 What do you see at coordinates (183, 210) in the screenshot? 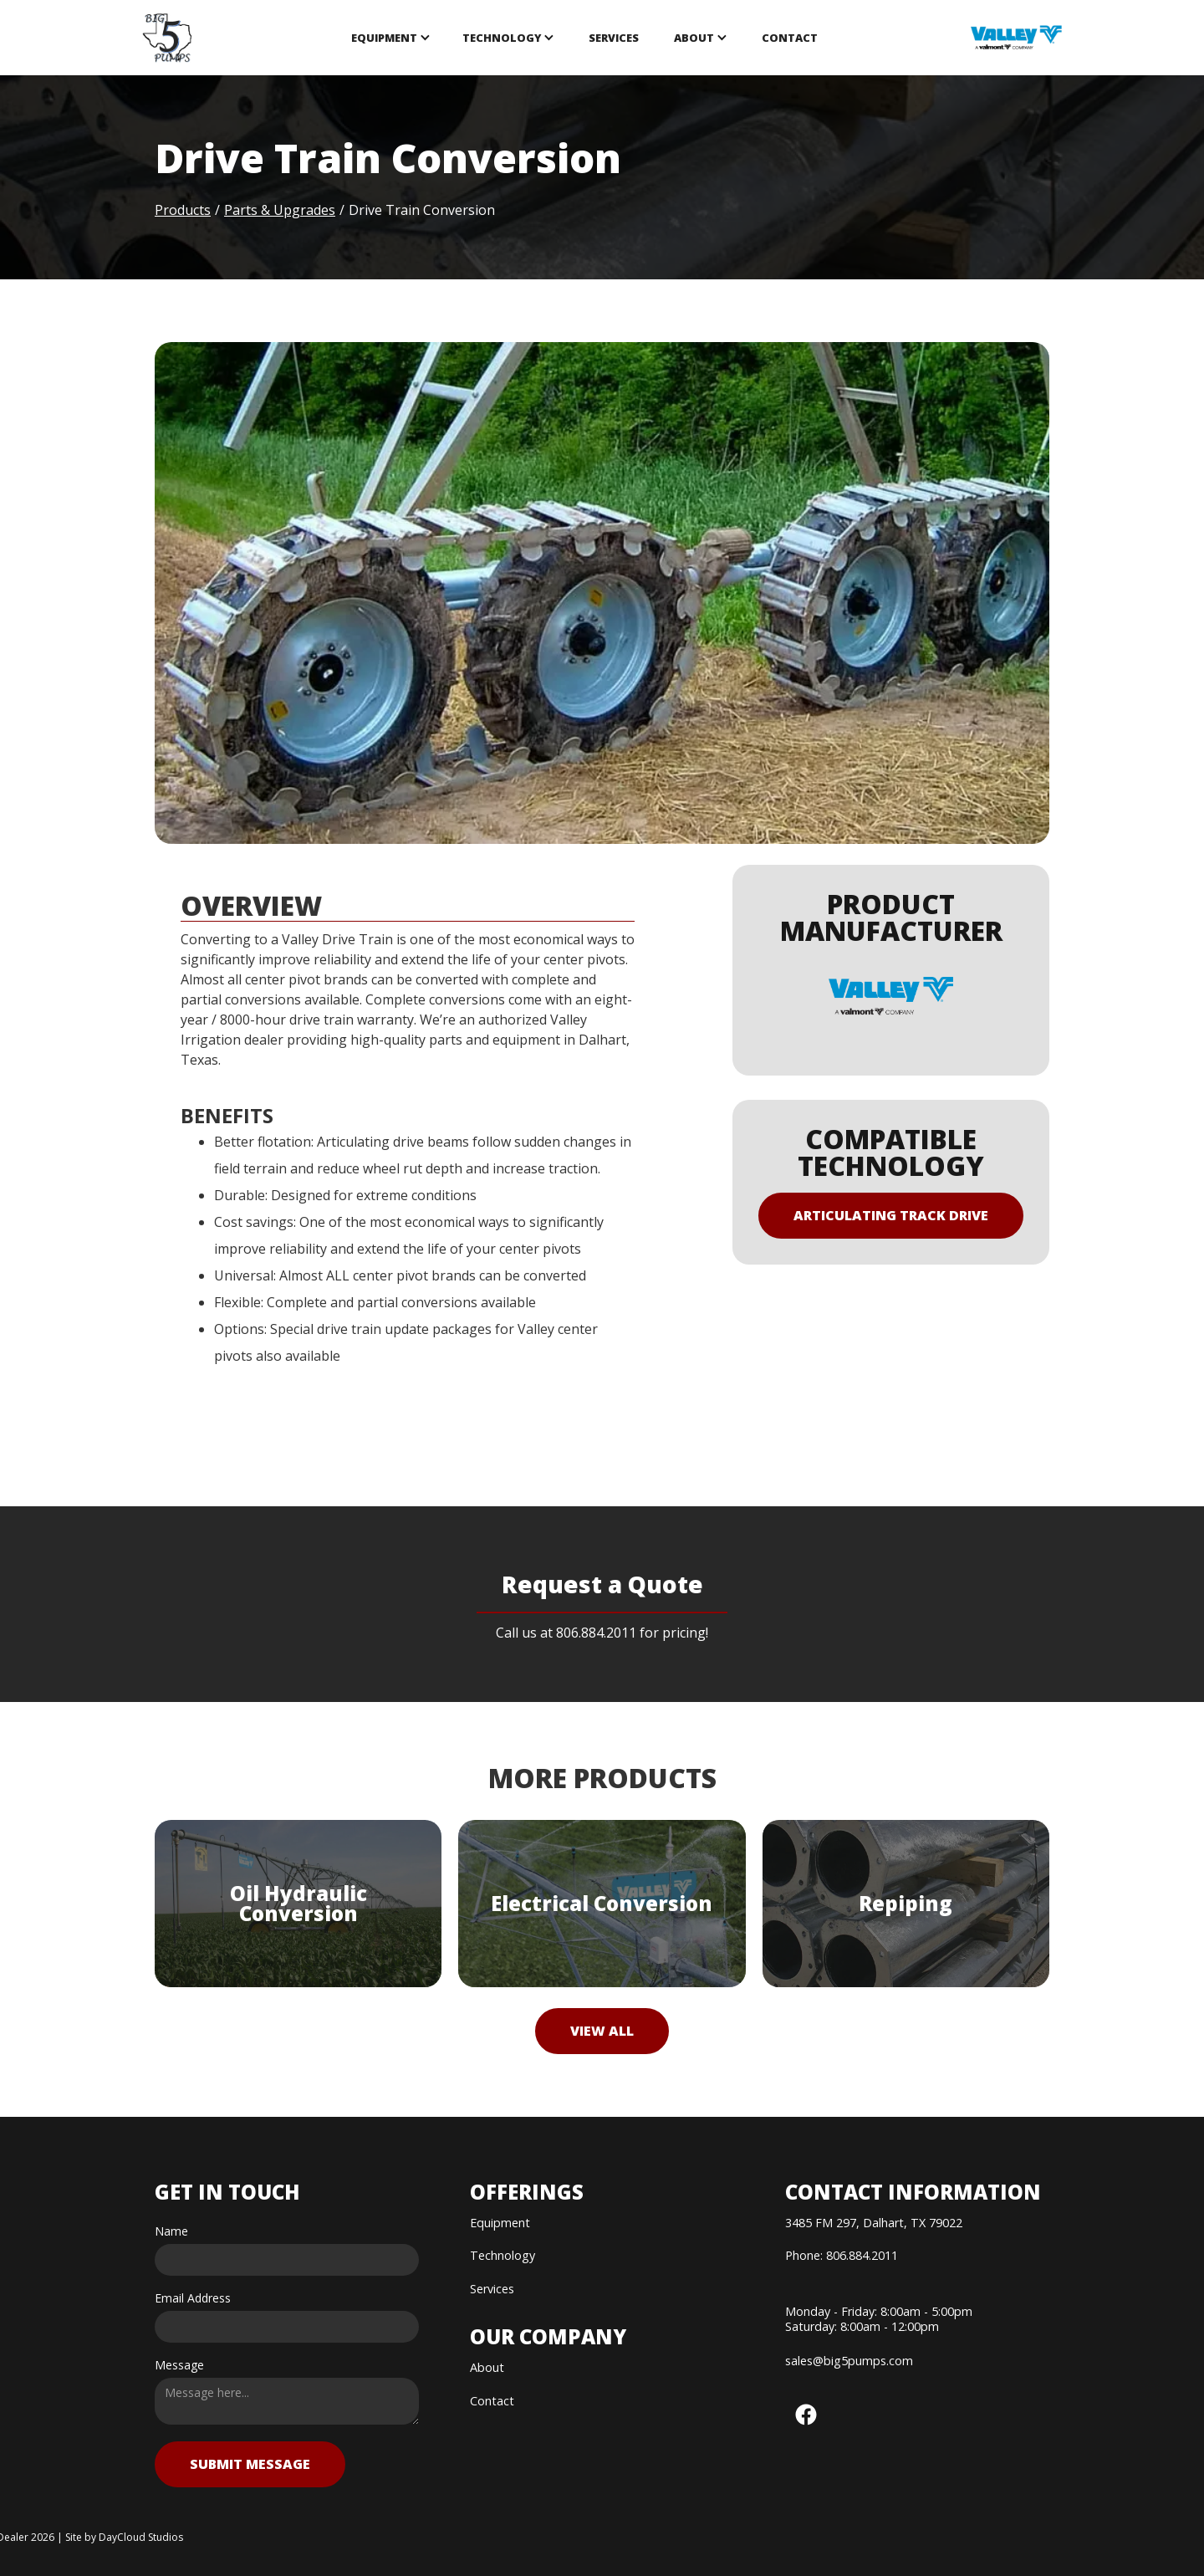
I see `Products [button]` at bounding box center [183, 210].